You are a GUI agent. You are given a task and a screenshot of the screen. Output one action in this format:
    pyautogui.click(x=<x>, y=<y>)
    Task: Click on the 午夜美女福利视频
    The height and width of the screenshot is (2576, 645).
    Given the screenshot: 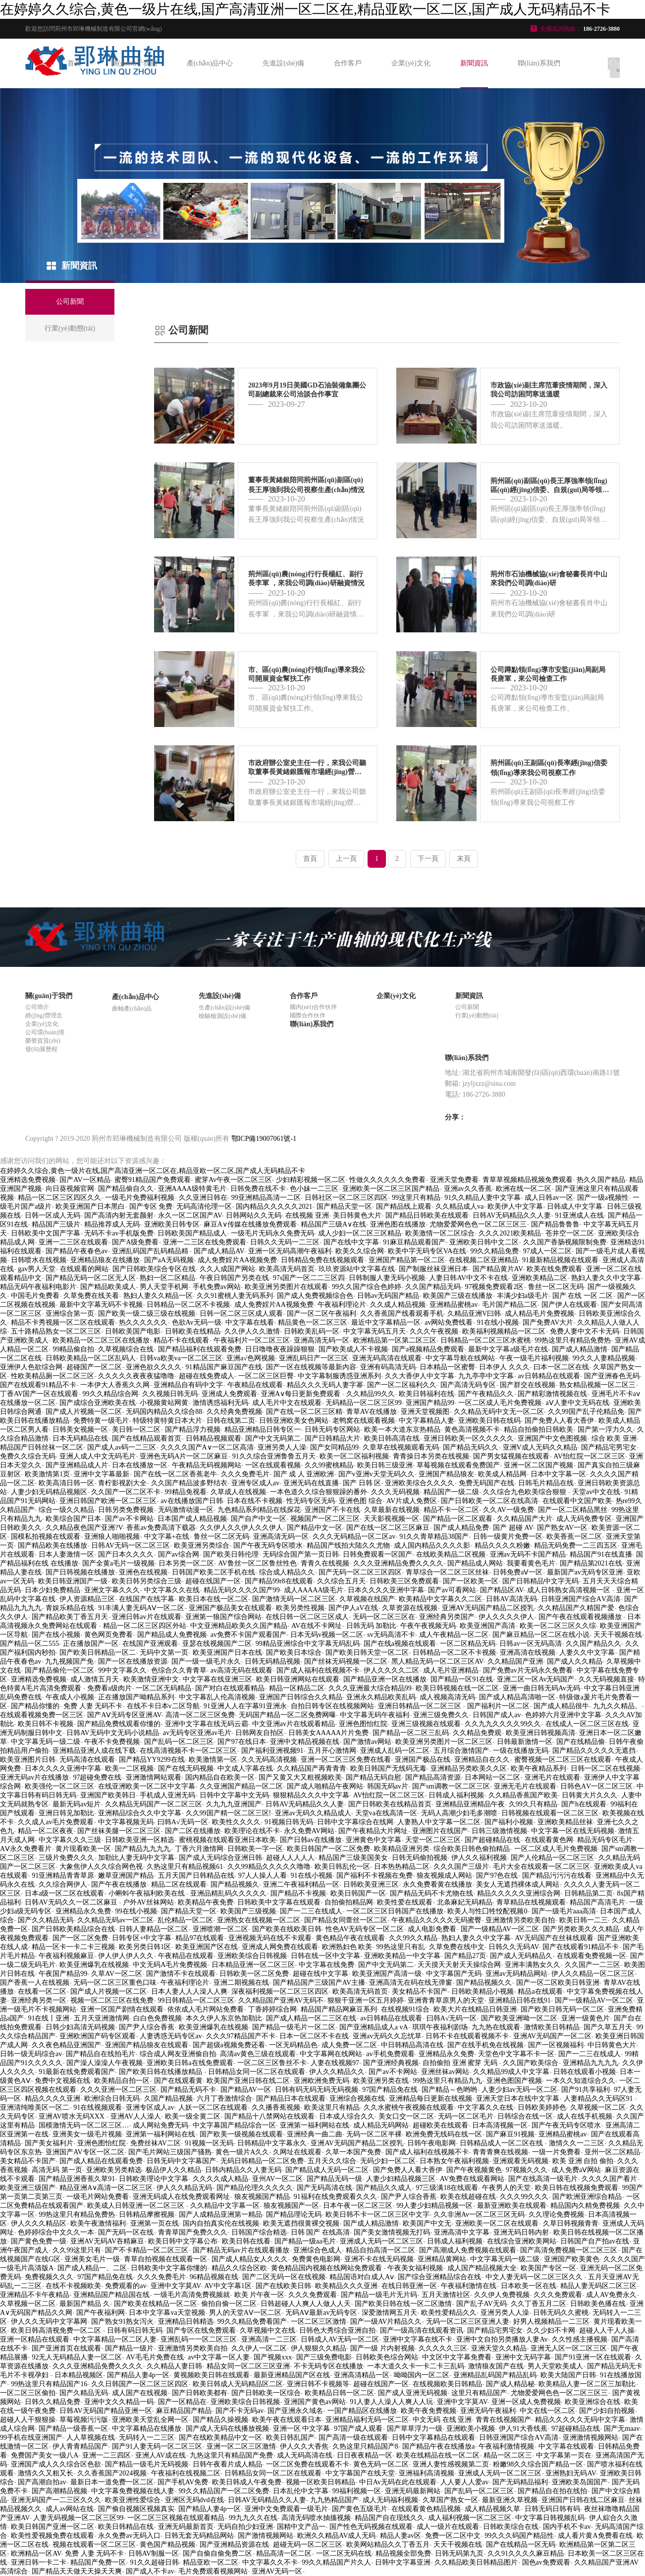 What is the action you would take?
    pyautogui.click(x=415, y=2268)
    